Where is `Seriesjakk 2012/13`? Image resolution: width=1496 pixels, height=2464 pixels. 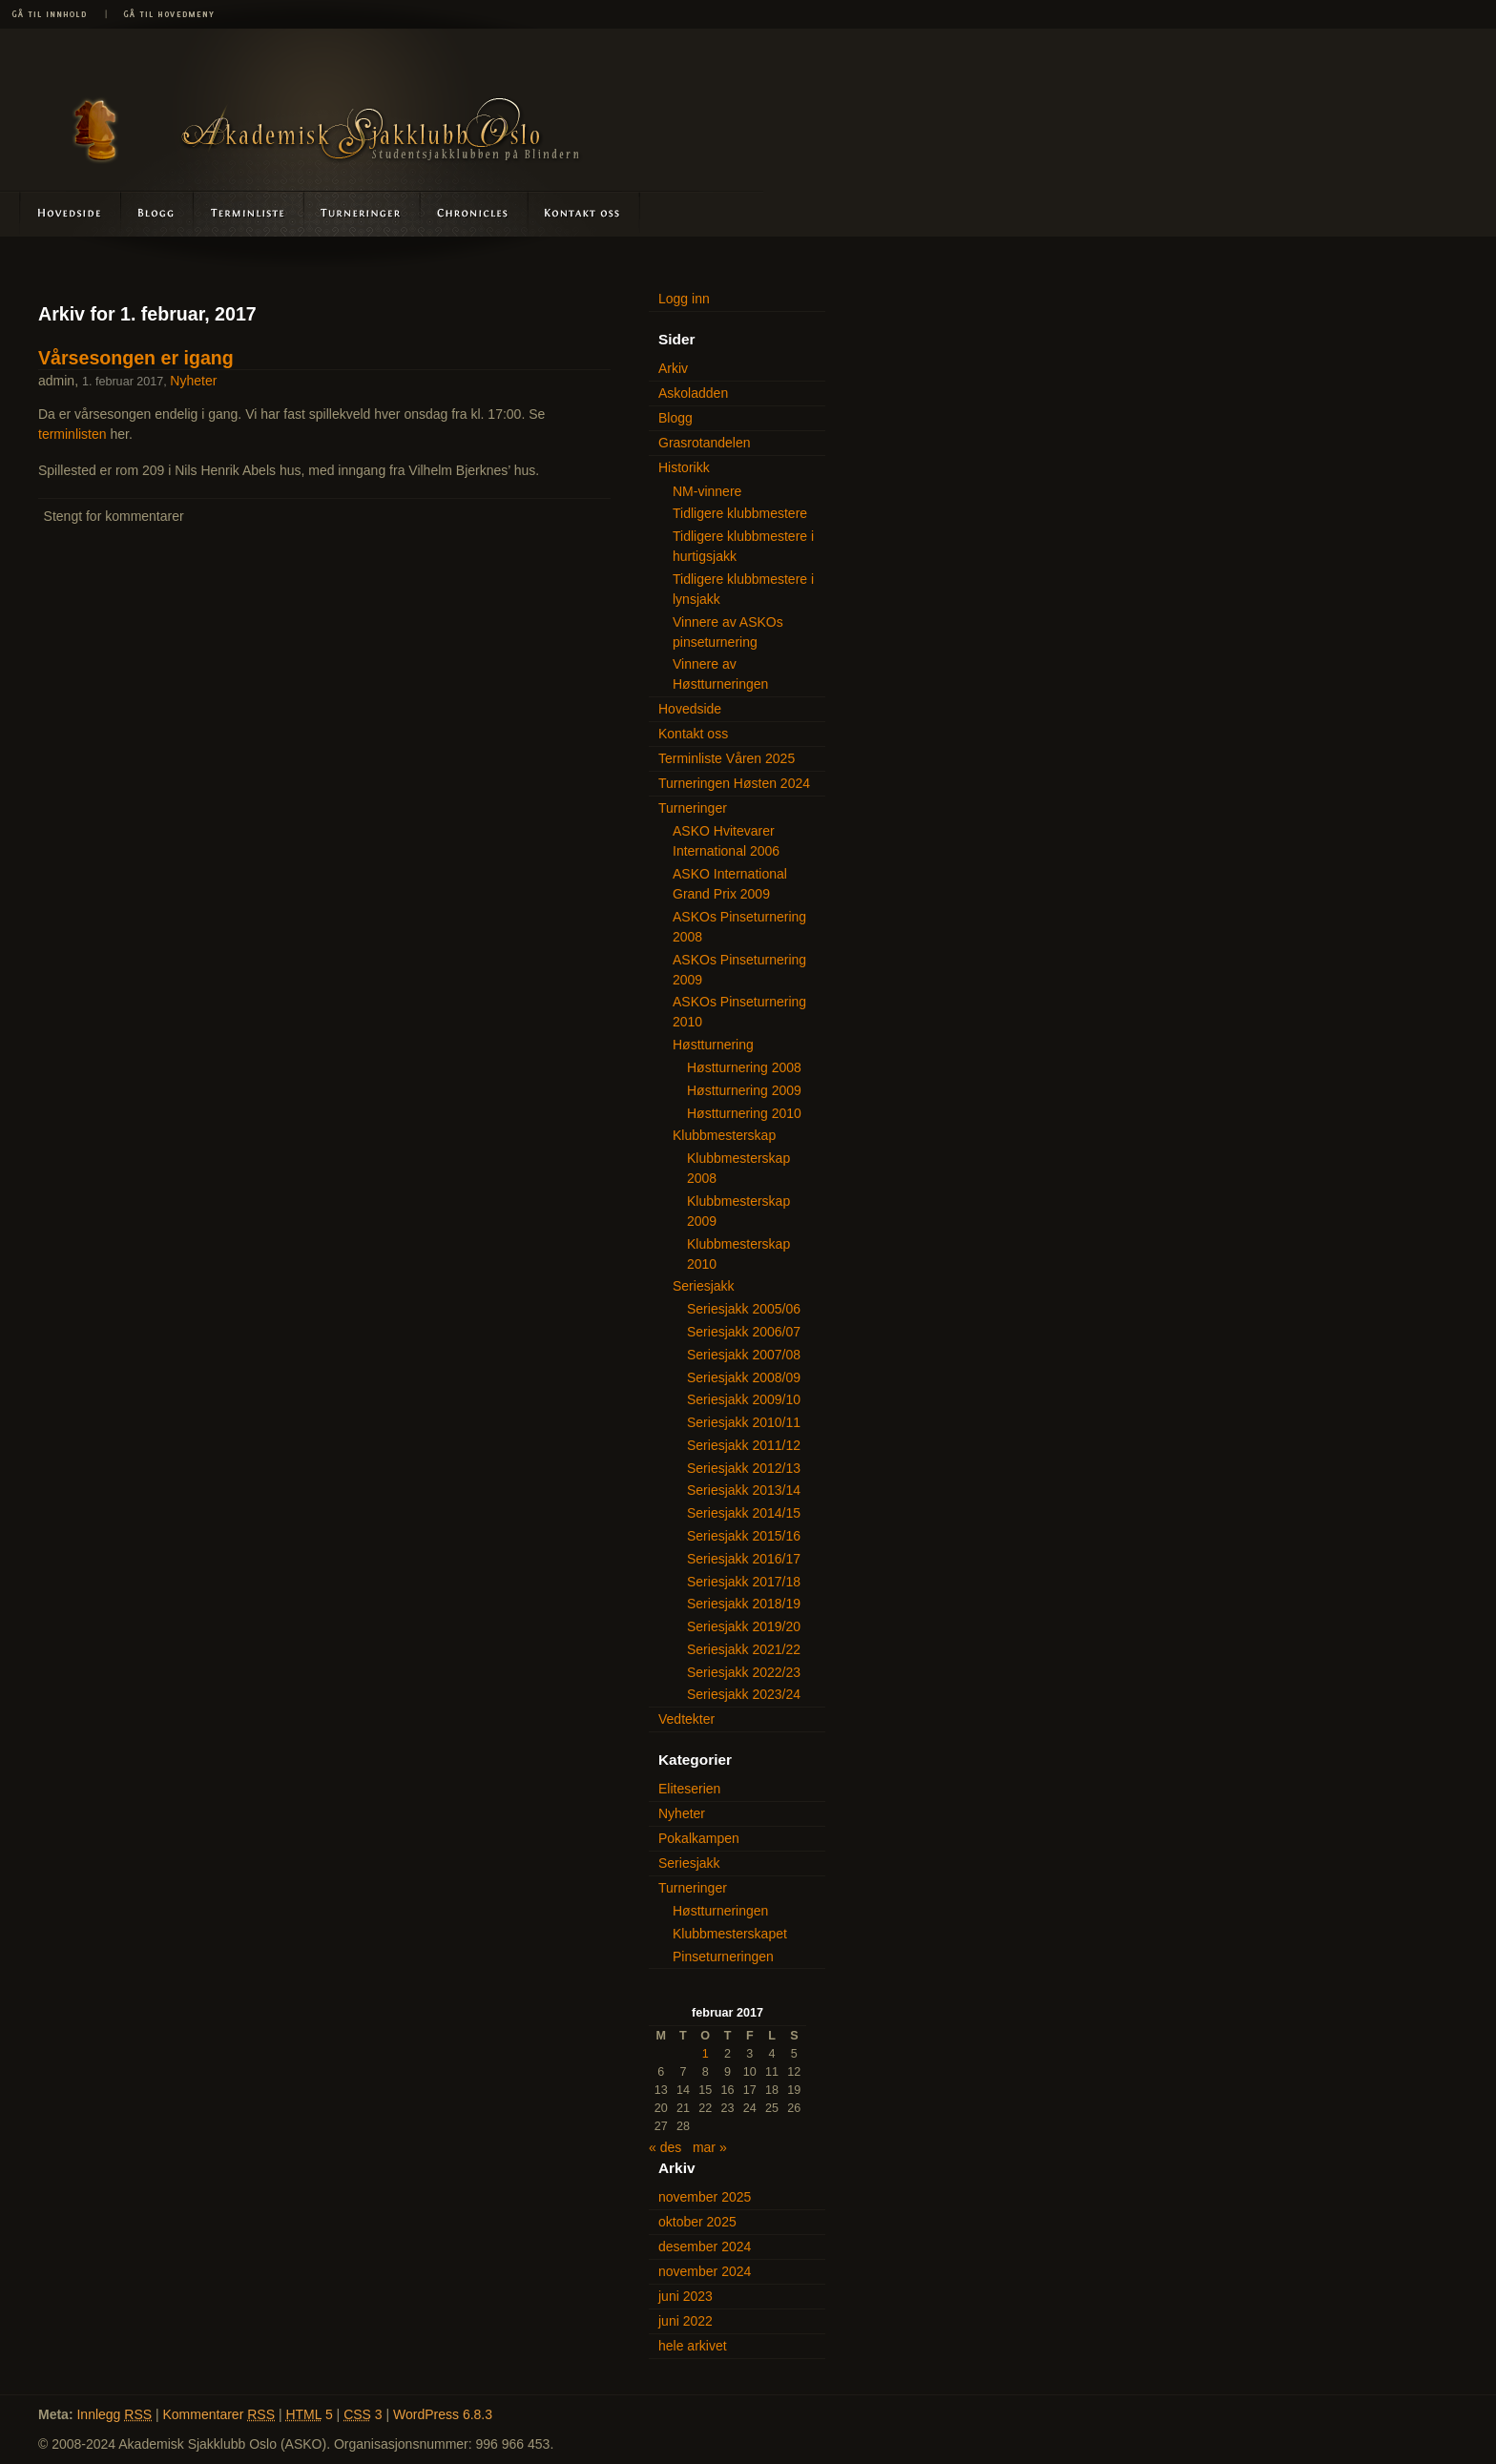 Seriesjakk 2012/13 is located at coordinates (743, 1468).